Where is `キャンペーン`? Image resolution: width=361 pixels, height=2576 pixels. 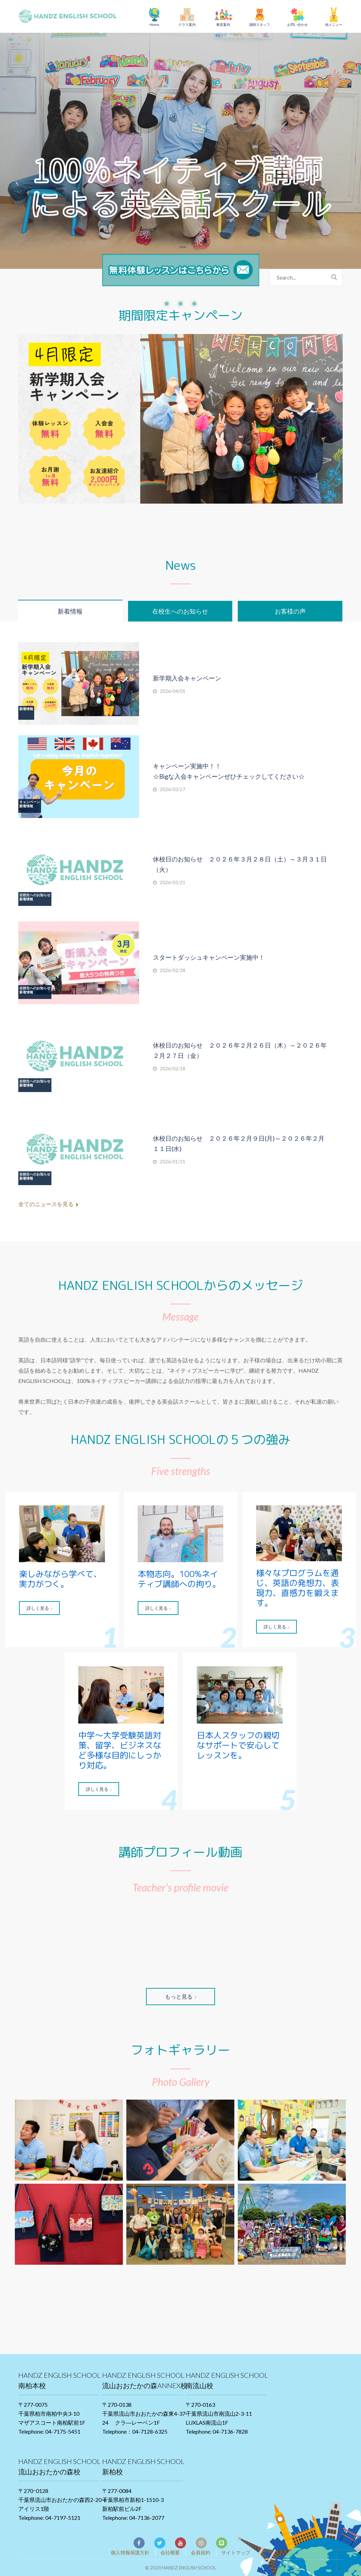
キャンペーン is located at coordinates (29, 802).